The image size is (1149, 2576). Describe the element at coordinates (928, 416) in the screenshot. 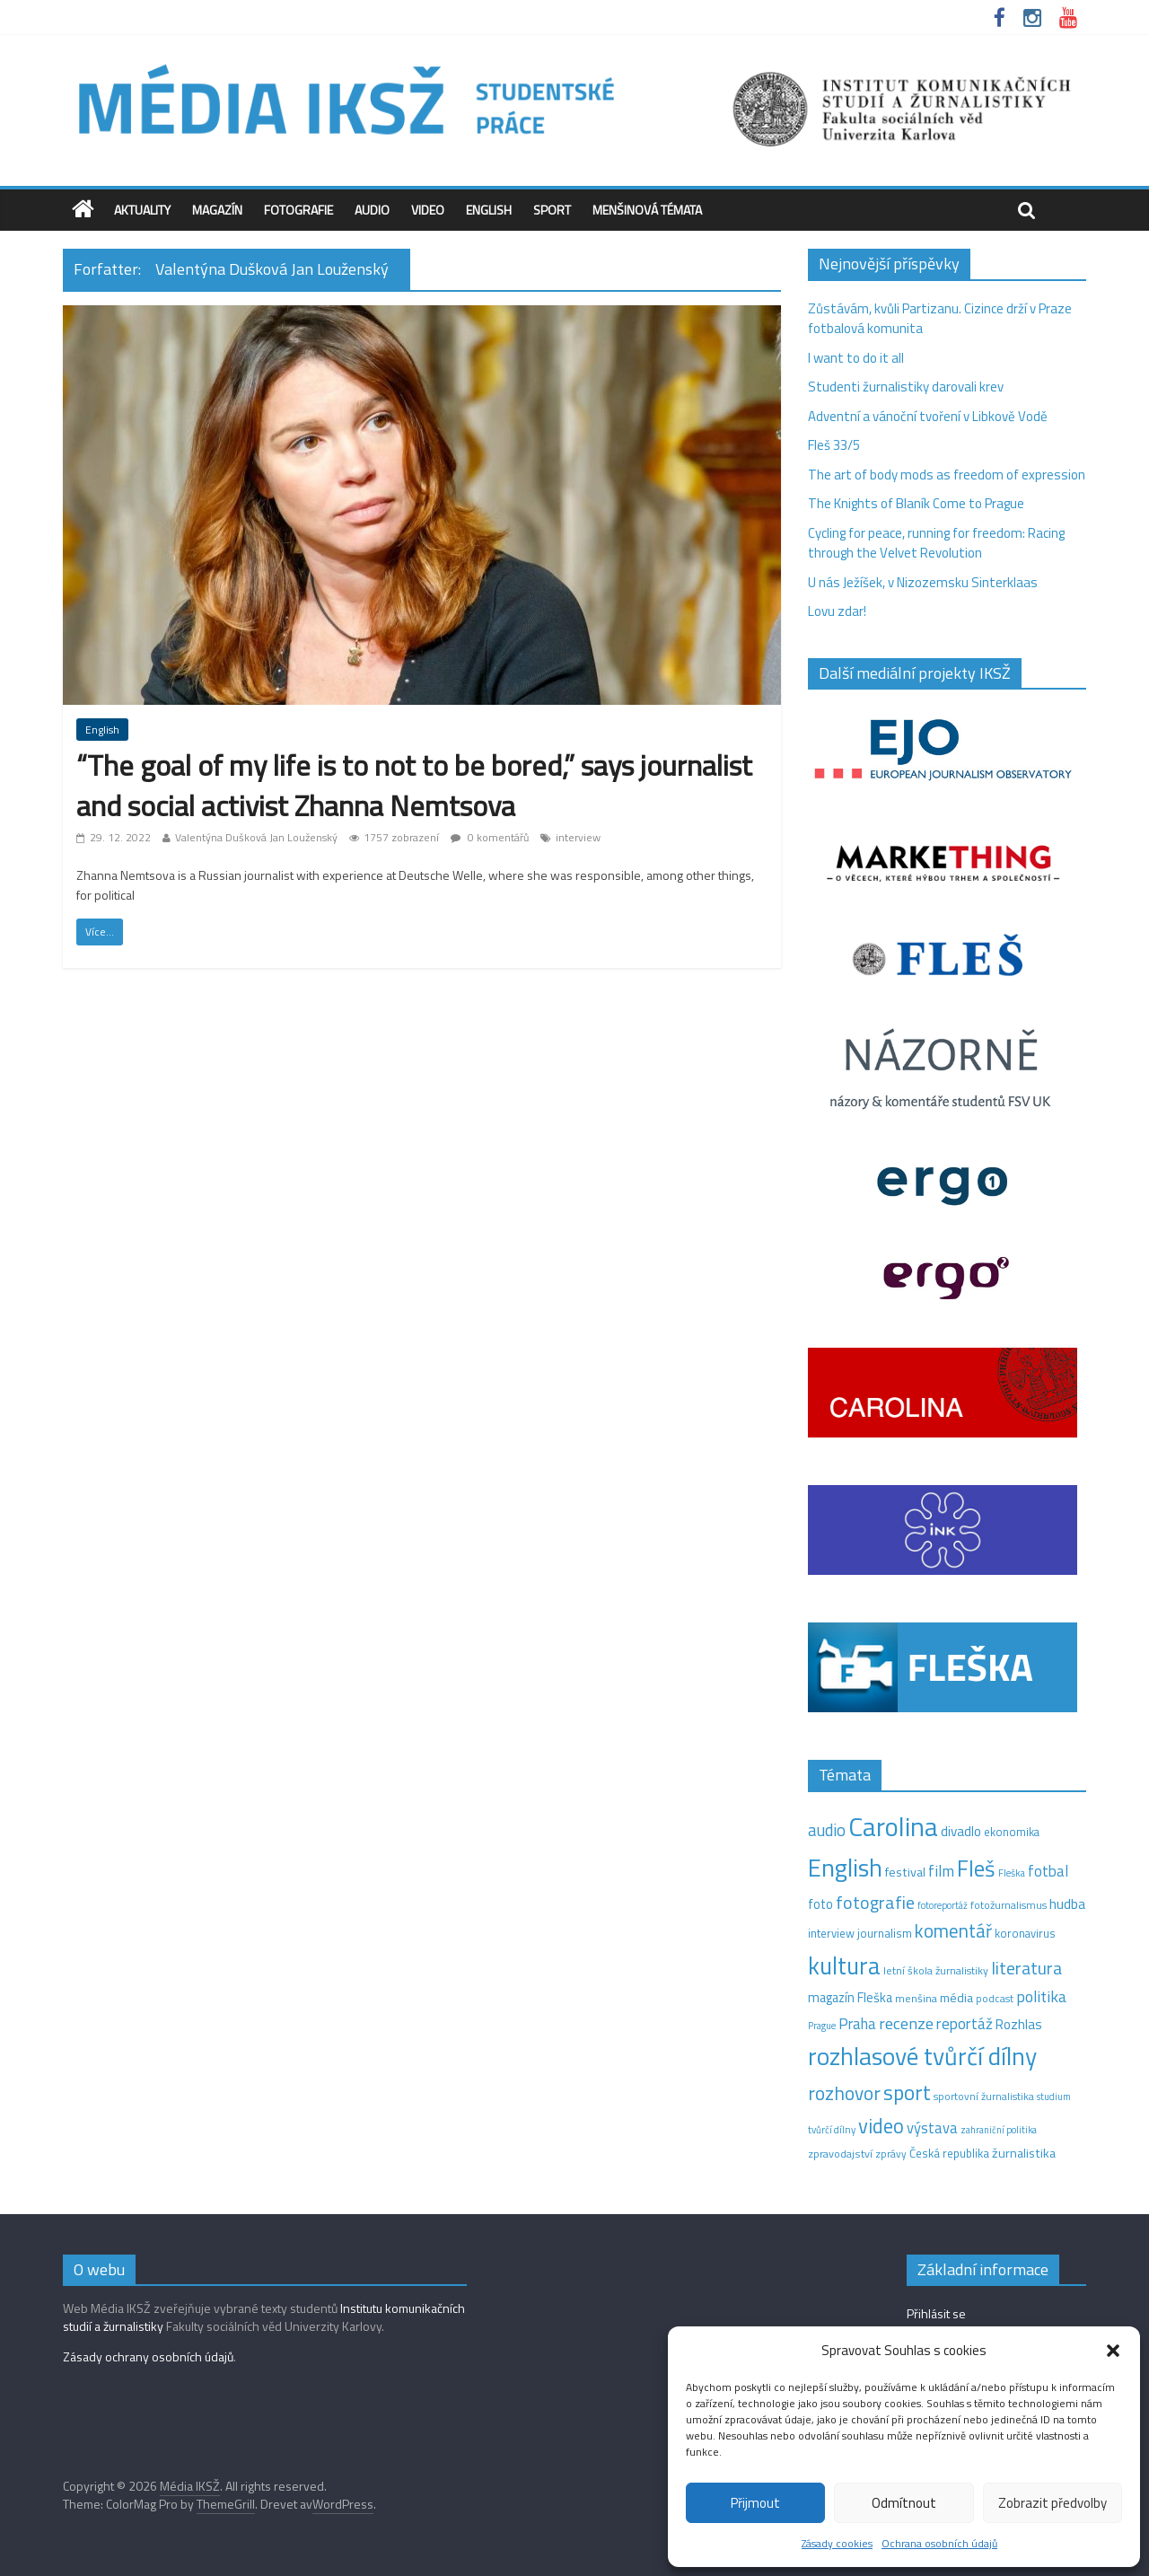

I see `Adventní a vánoční tvoření v Libkově Vodě` at that location.